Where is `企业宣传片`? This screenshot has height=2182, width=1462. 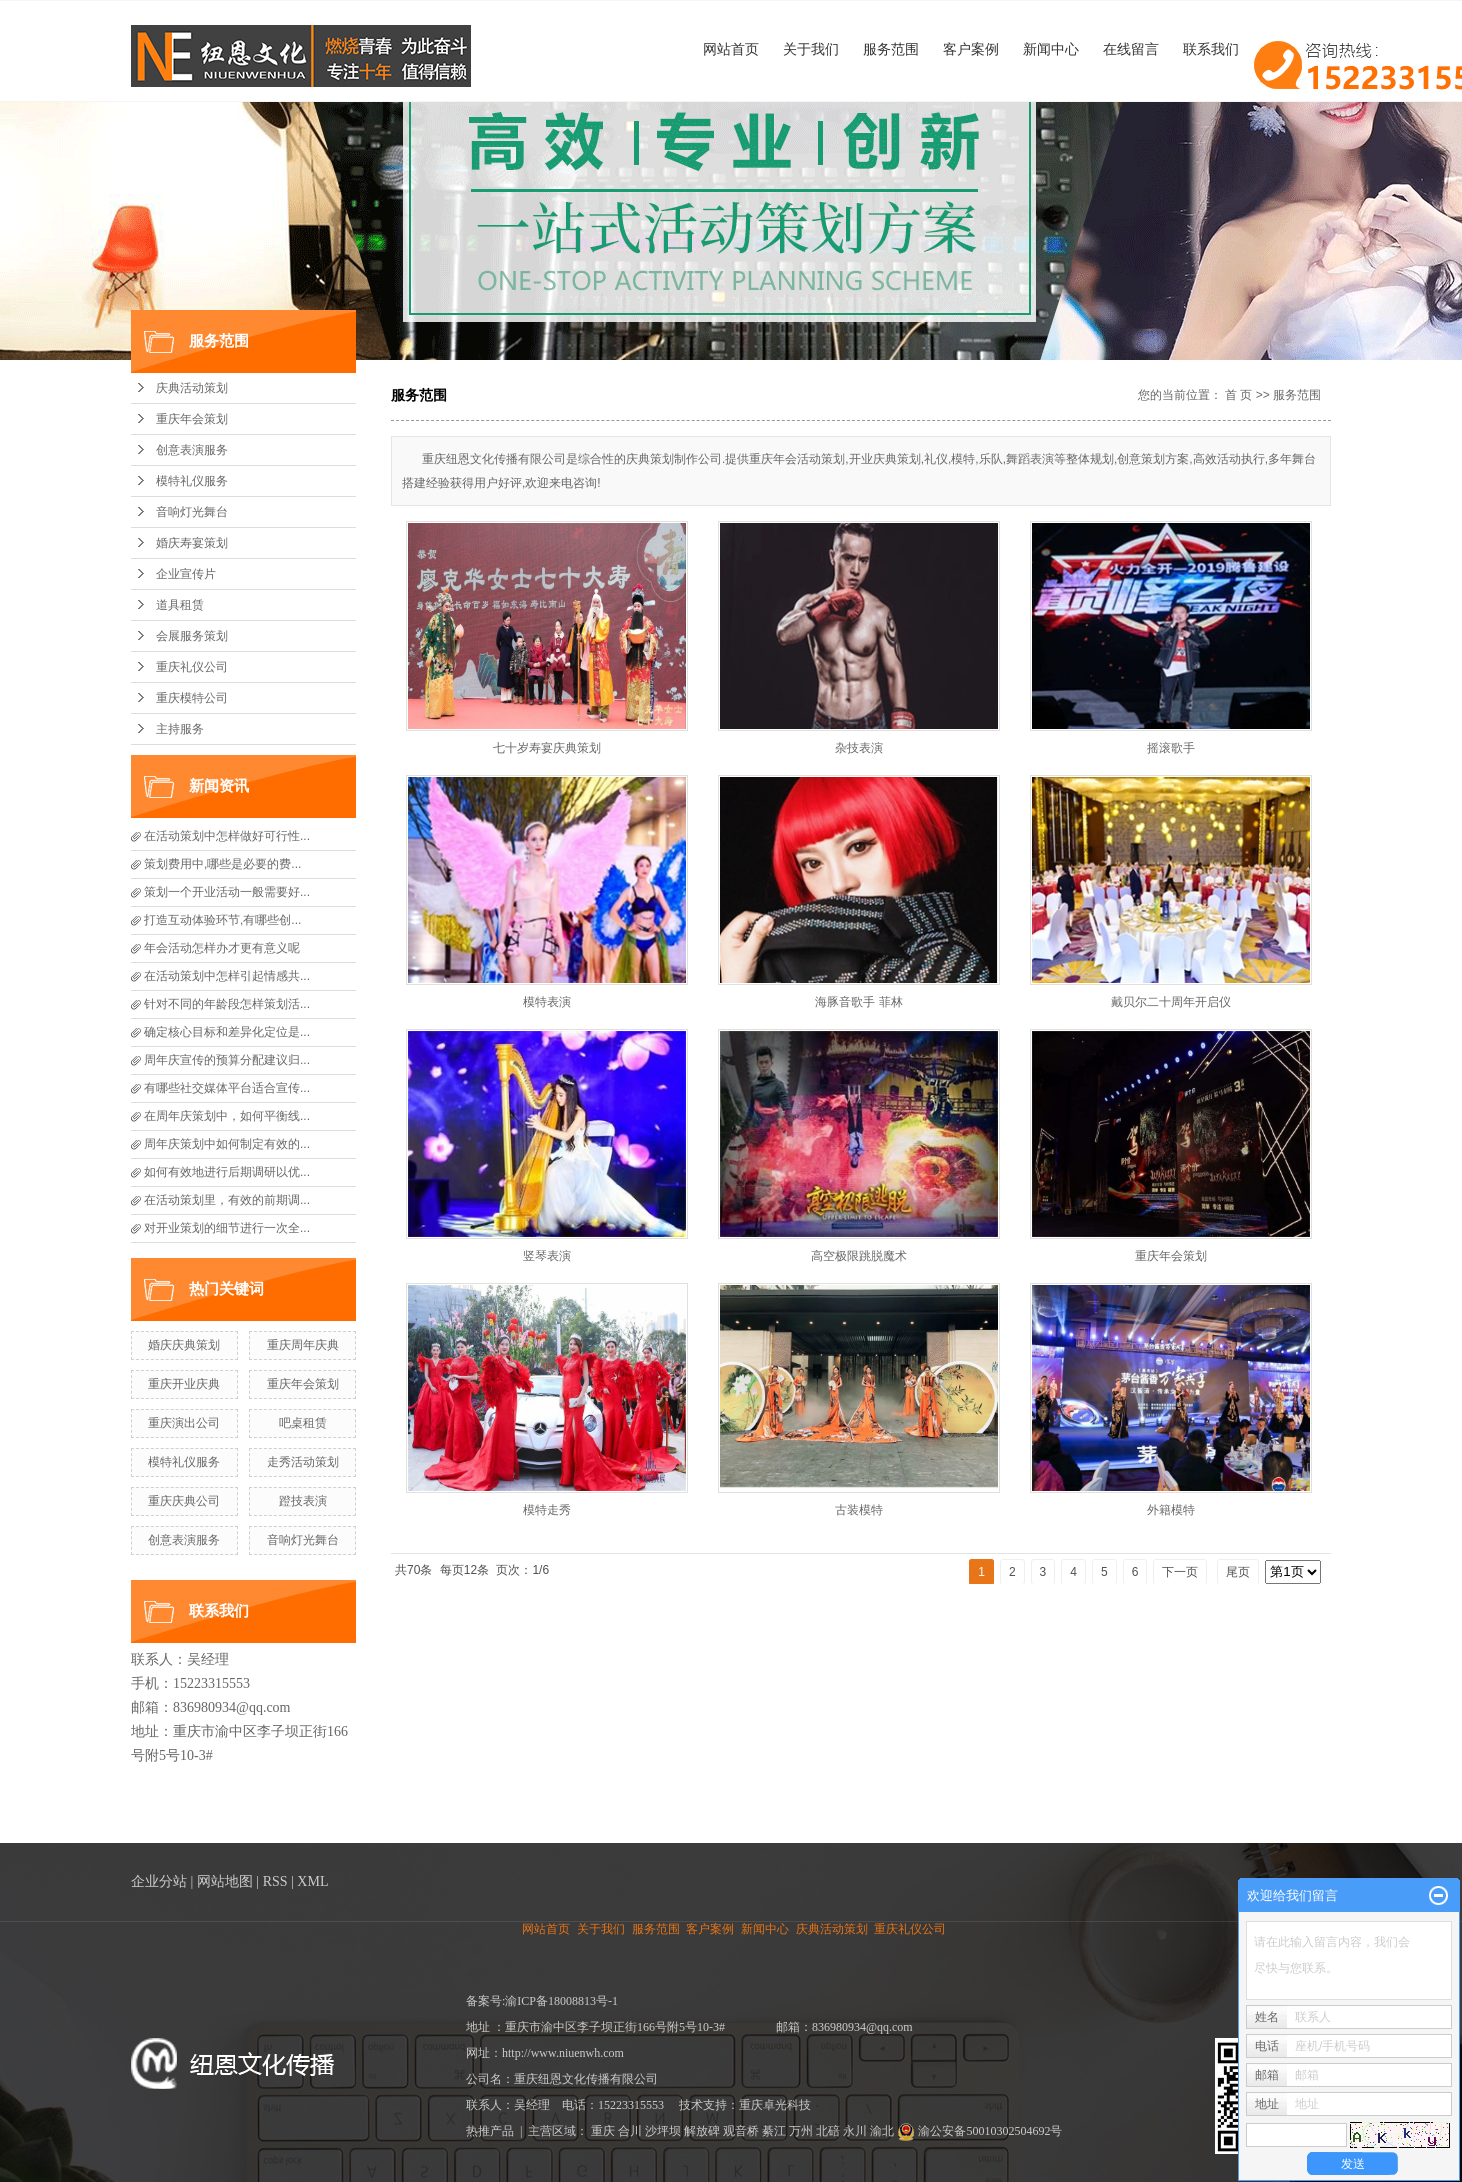 企业宣传片 is located at coordinates (186, 574).